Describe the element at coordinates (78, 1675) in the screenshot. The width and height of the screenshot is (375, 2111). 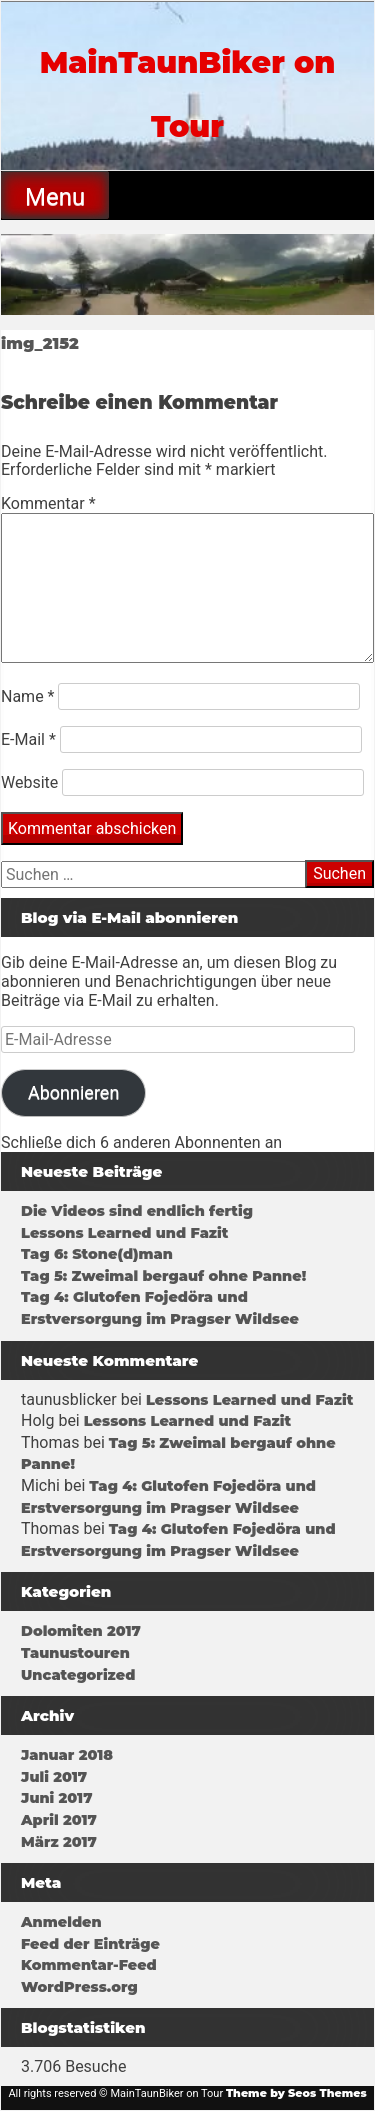
I see `Uncategorized` at that location.